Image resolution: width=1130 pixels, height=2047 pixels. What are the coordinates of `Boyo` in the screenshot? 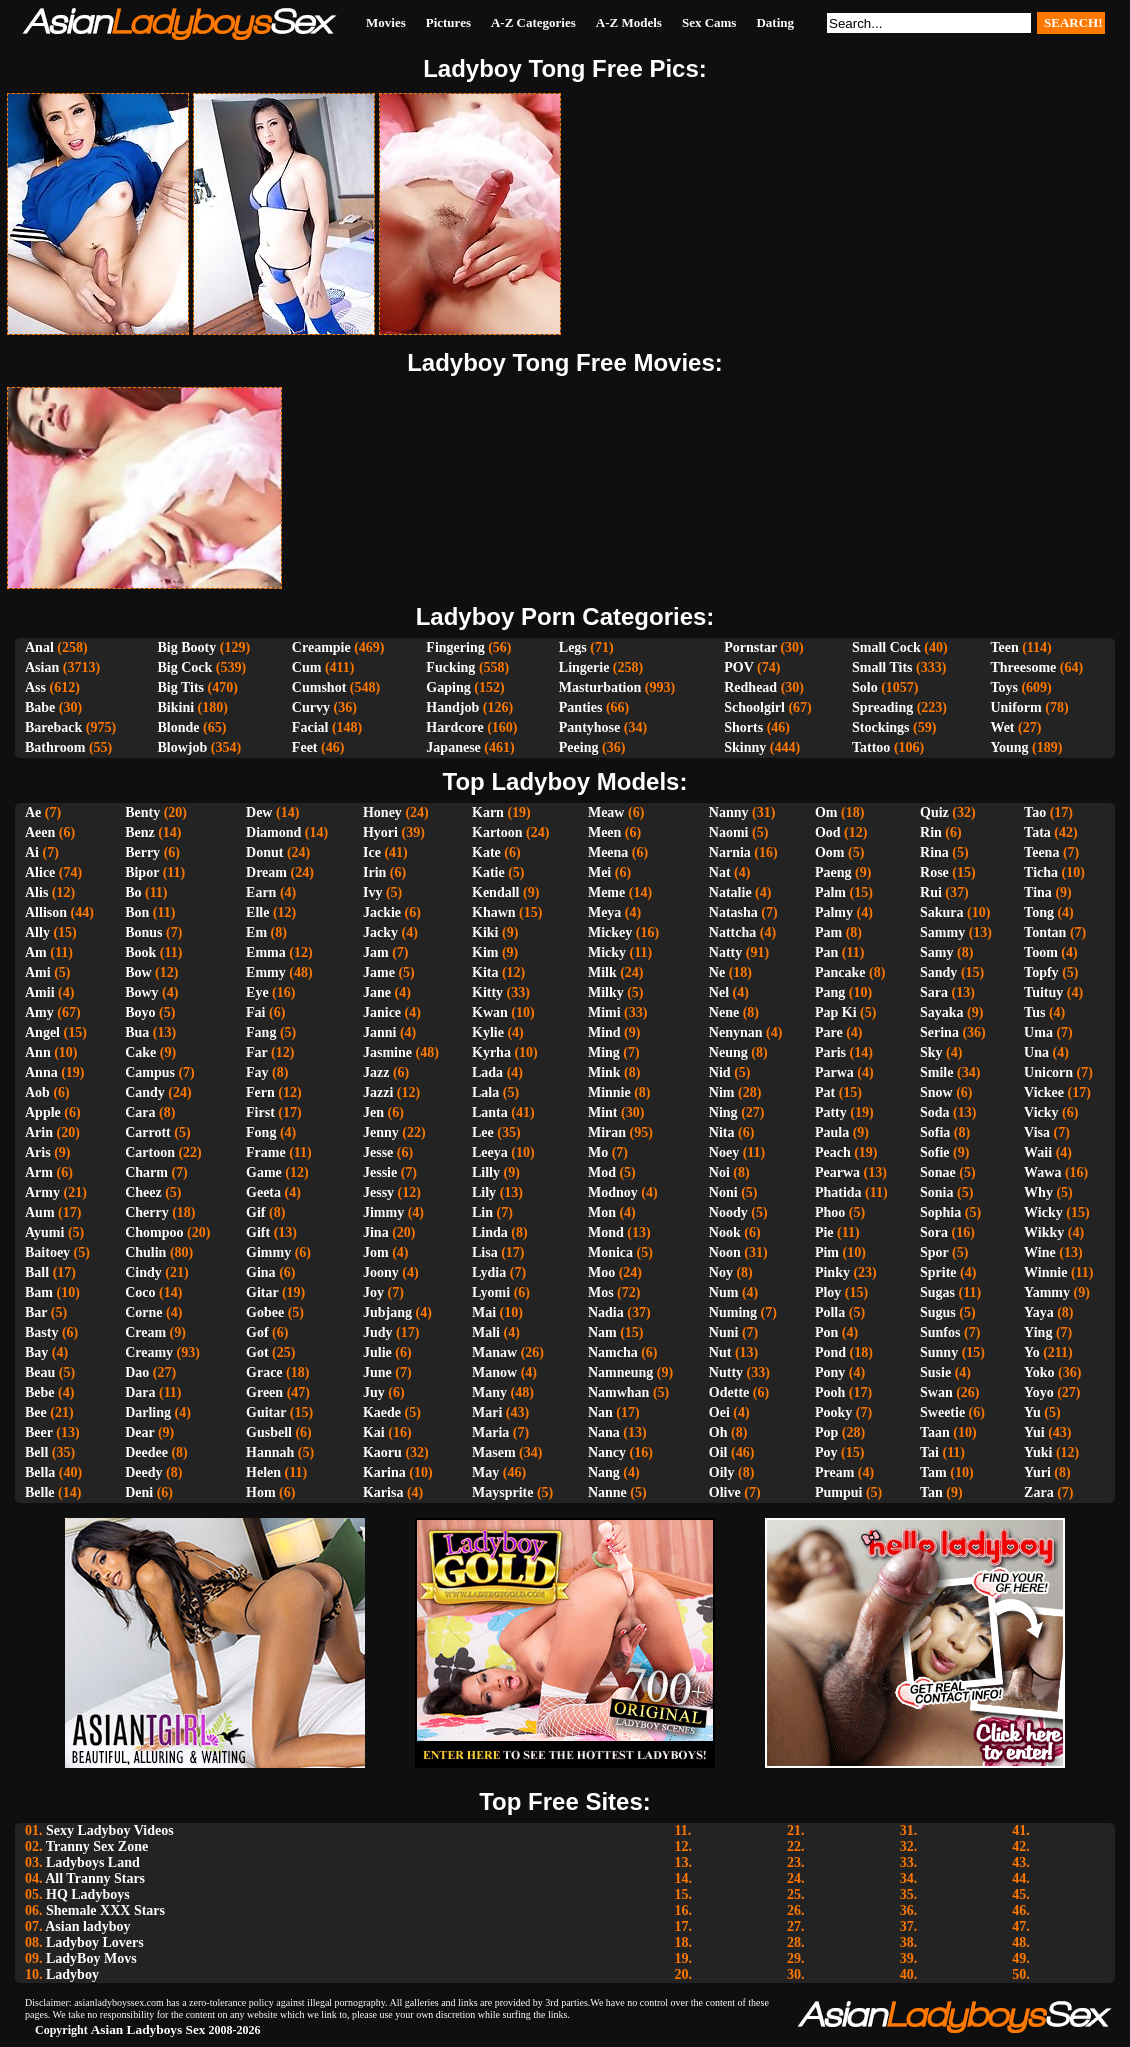 It's located at (140, 1012).